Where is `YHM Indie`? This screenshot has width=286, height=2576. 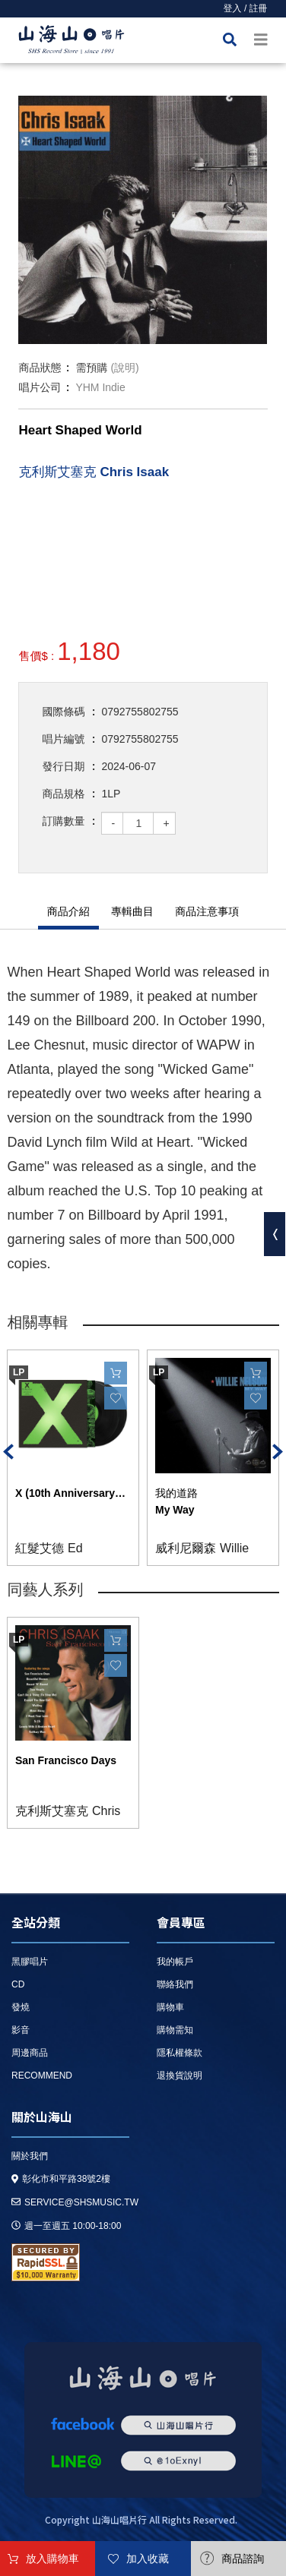 YHM Indie is located at coordinates (100, 387).